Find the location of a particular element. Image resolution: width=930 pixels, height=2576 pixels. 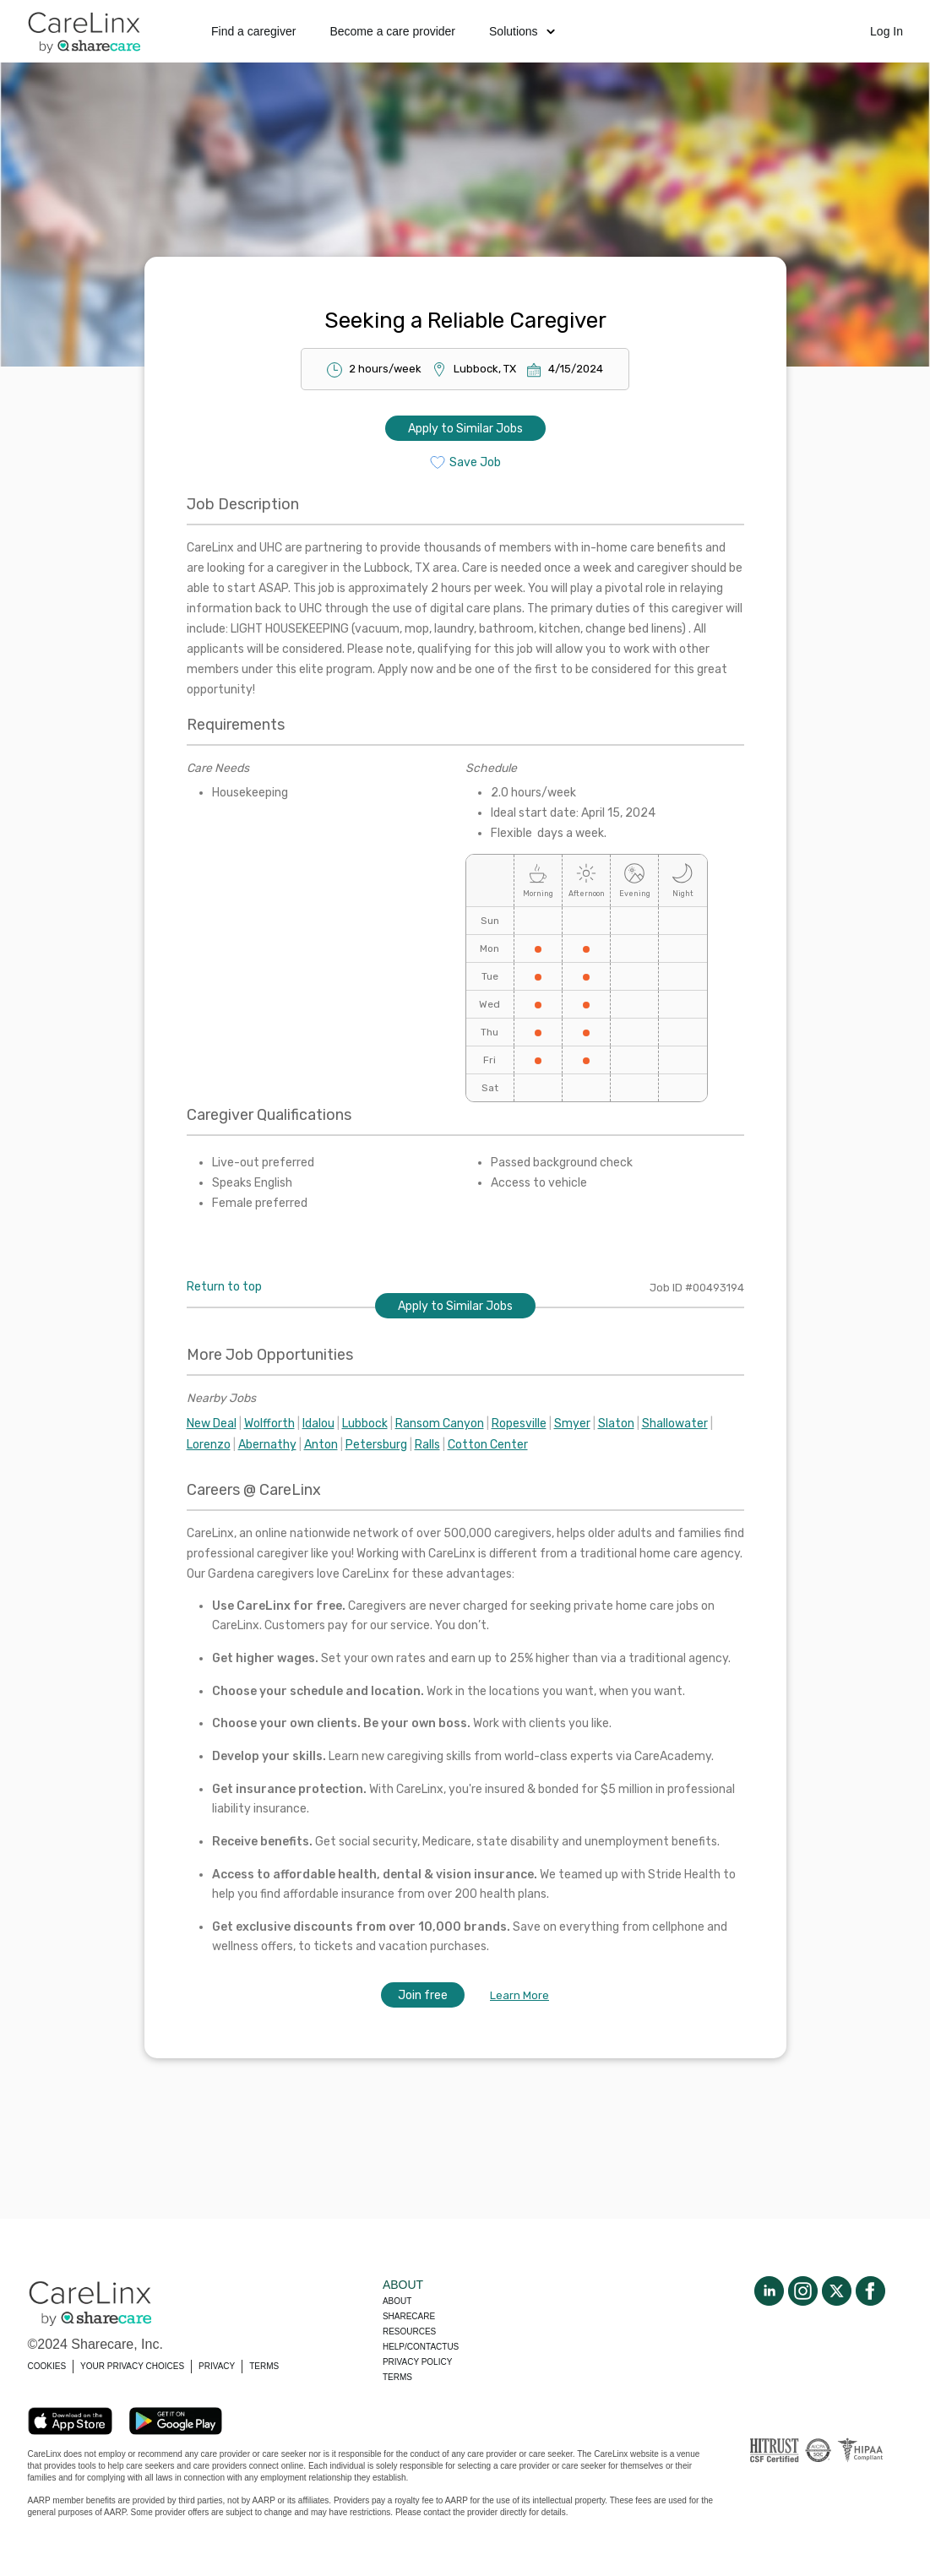

Resources is located at coordinates (409, 2331).